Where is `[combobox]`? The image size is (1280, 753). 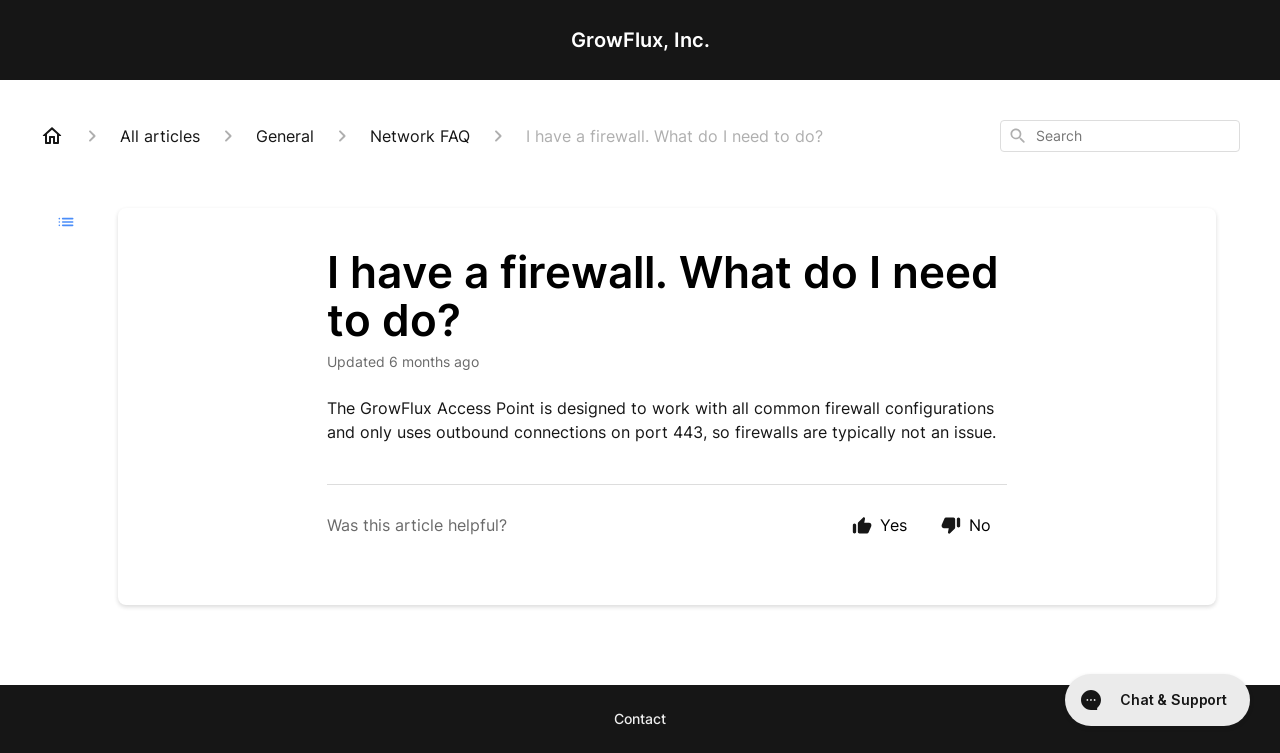 [combobox] is located at coordinates (1120, 136).